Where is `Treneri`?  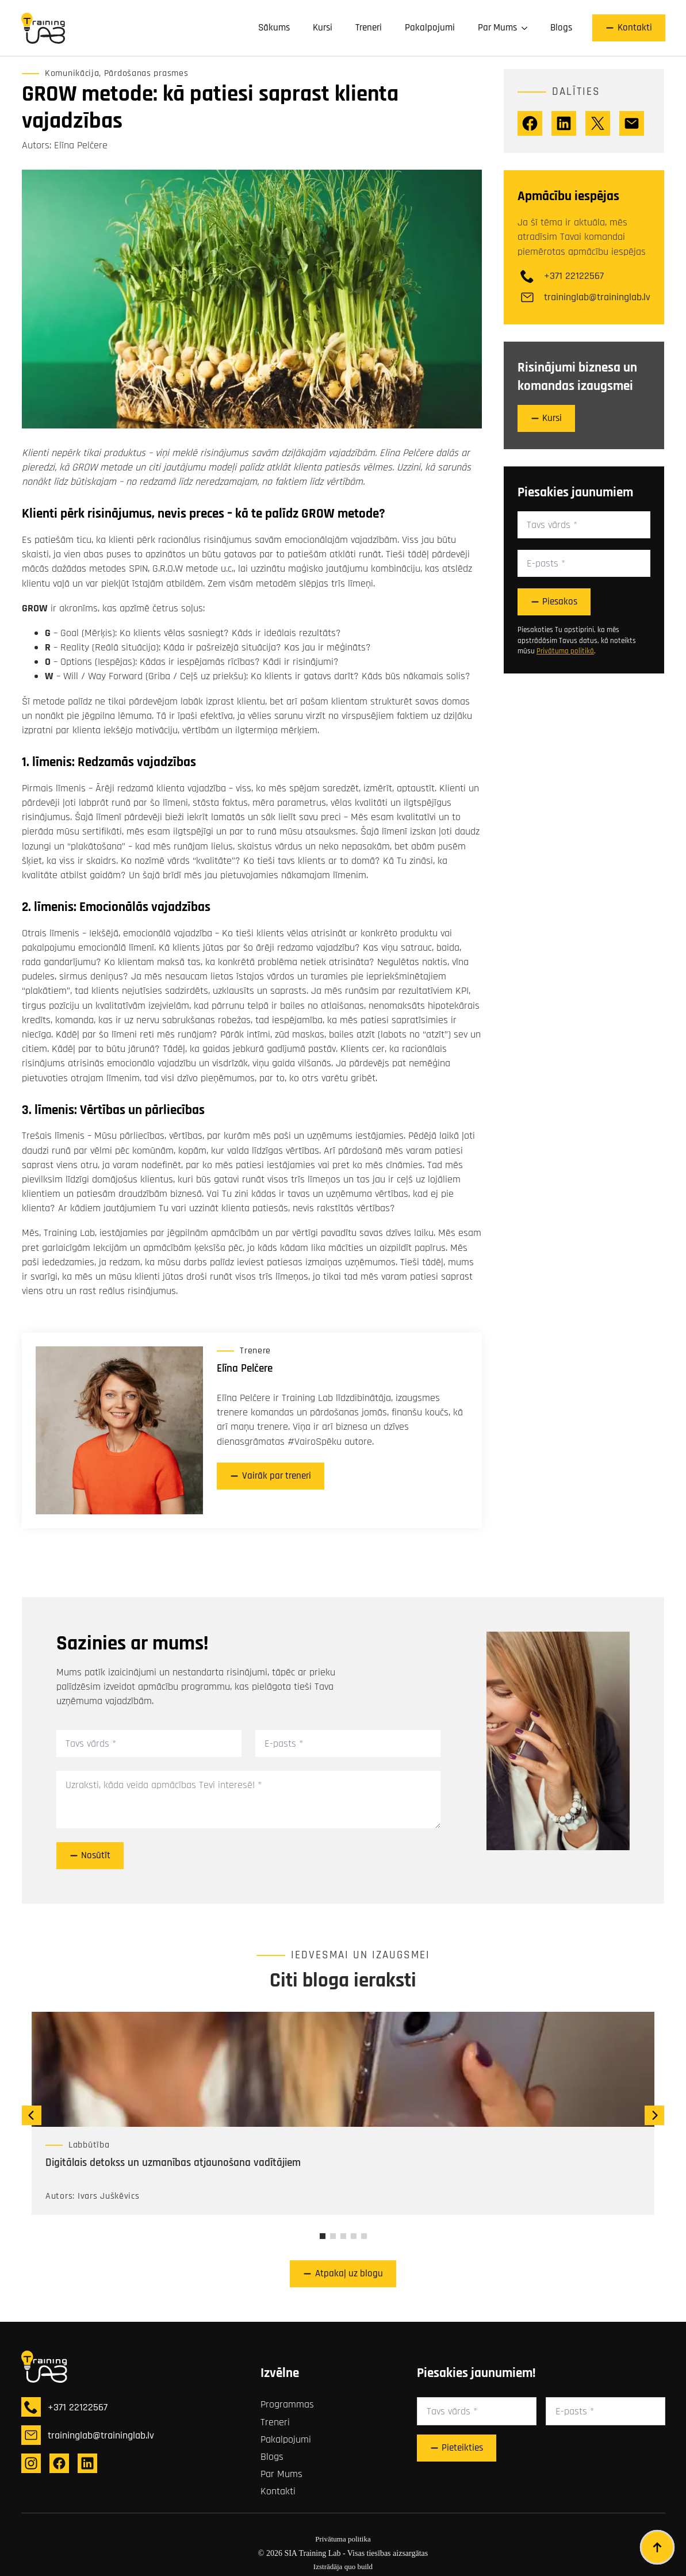 Treneri is located at coordinates (368, 27).